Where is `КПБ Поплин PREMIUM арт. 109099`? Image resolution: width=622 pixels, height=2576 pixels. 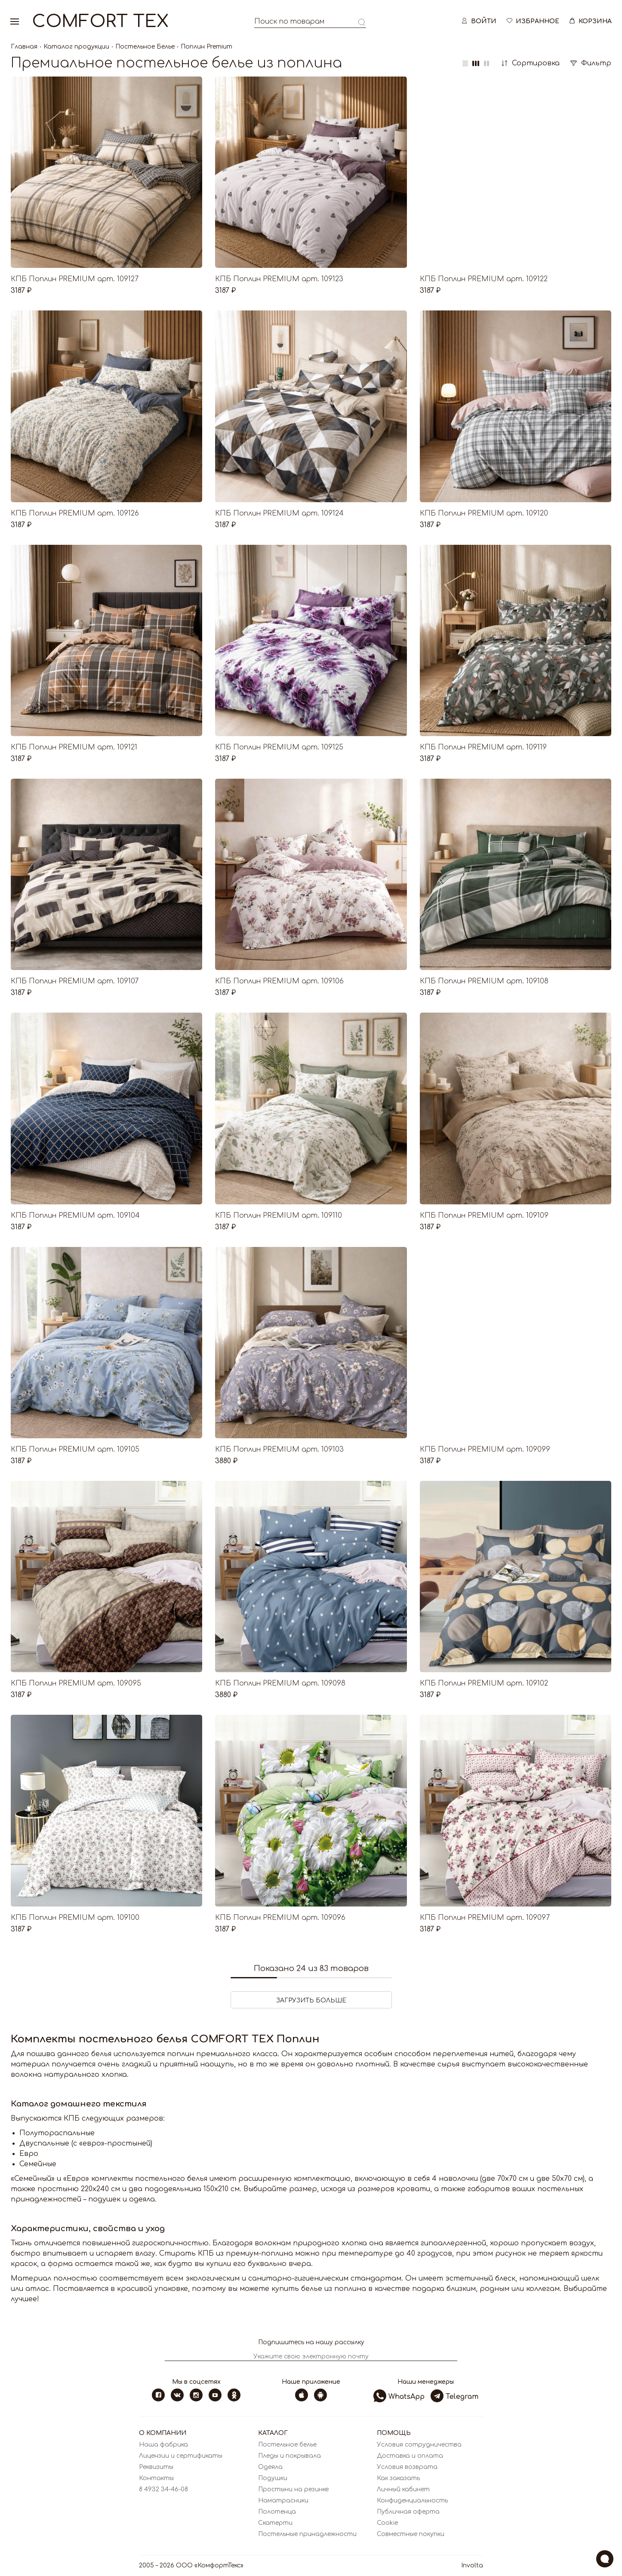 КПБ Поплин PREMIUM арт. 109099 is located at coordinates (485, 1449).